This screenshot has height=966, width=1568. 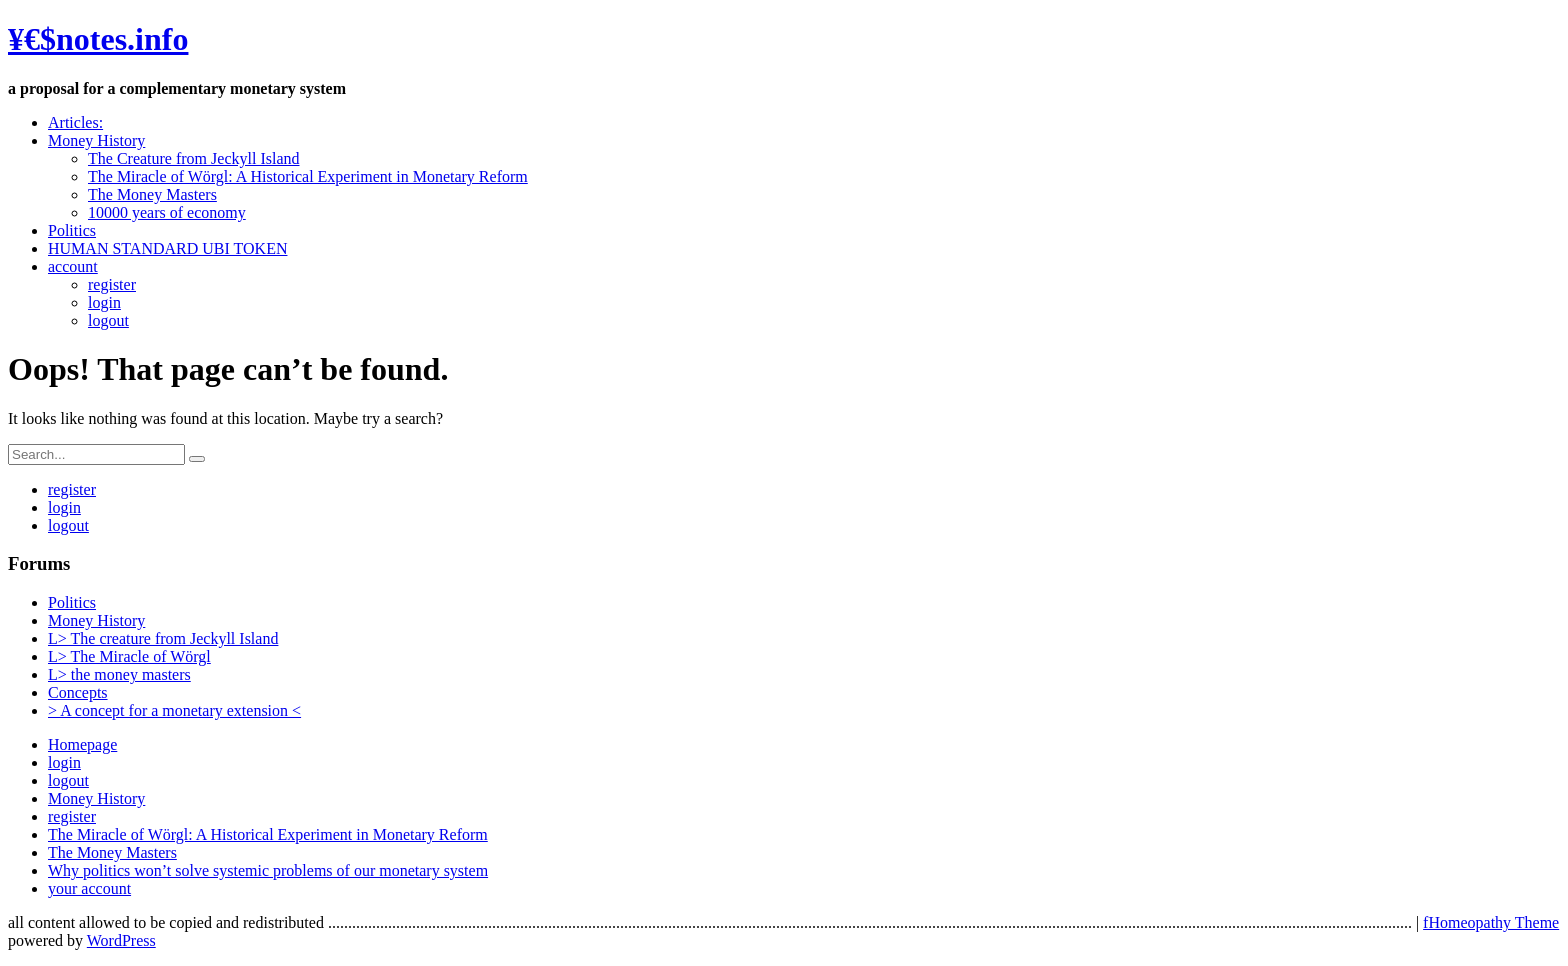 What do you see at coordinates (89, 888) in the screenshot?
I see `your account` at bounding box center [89, 888].